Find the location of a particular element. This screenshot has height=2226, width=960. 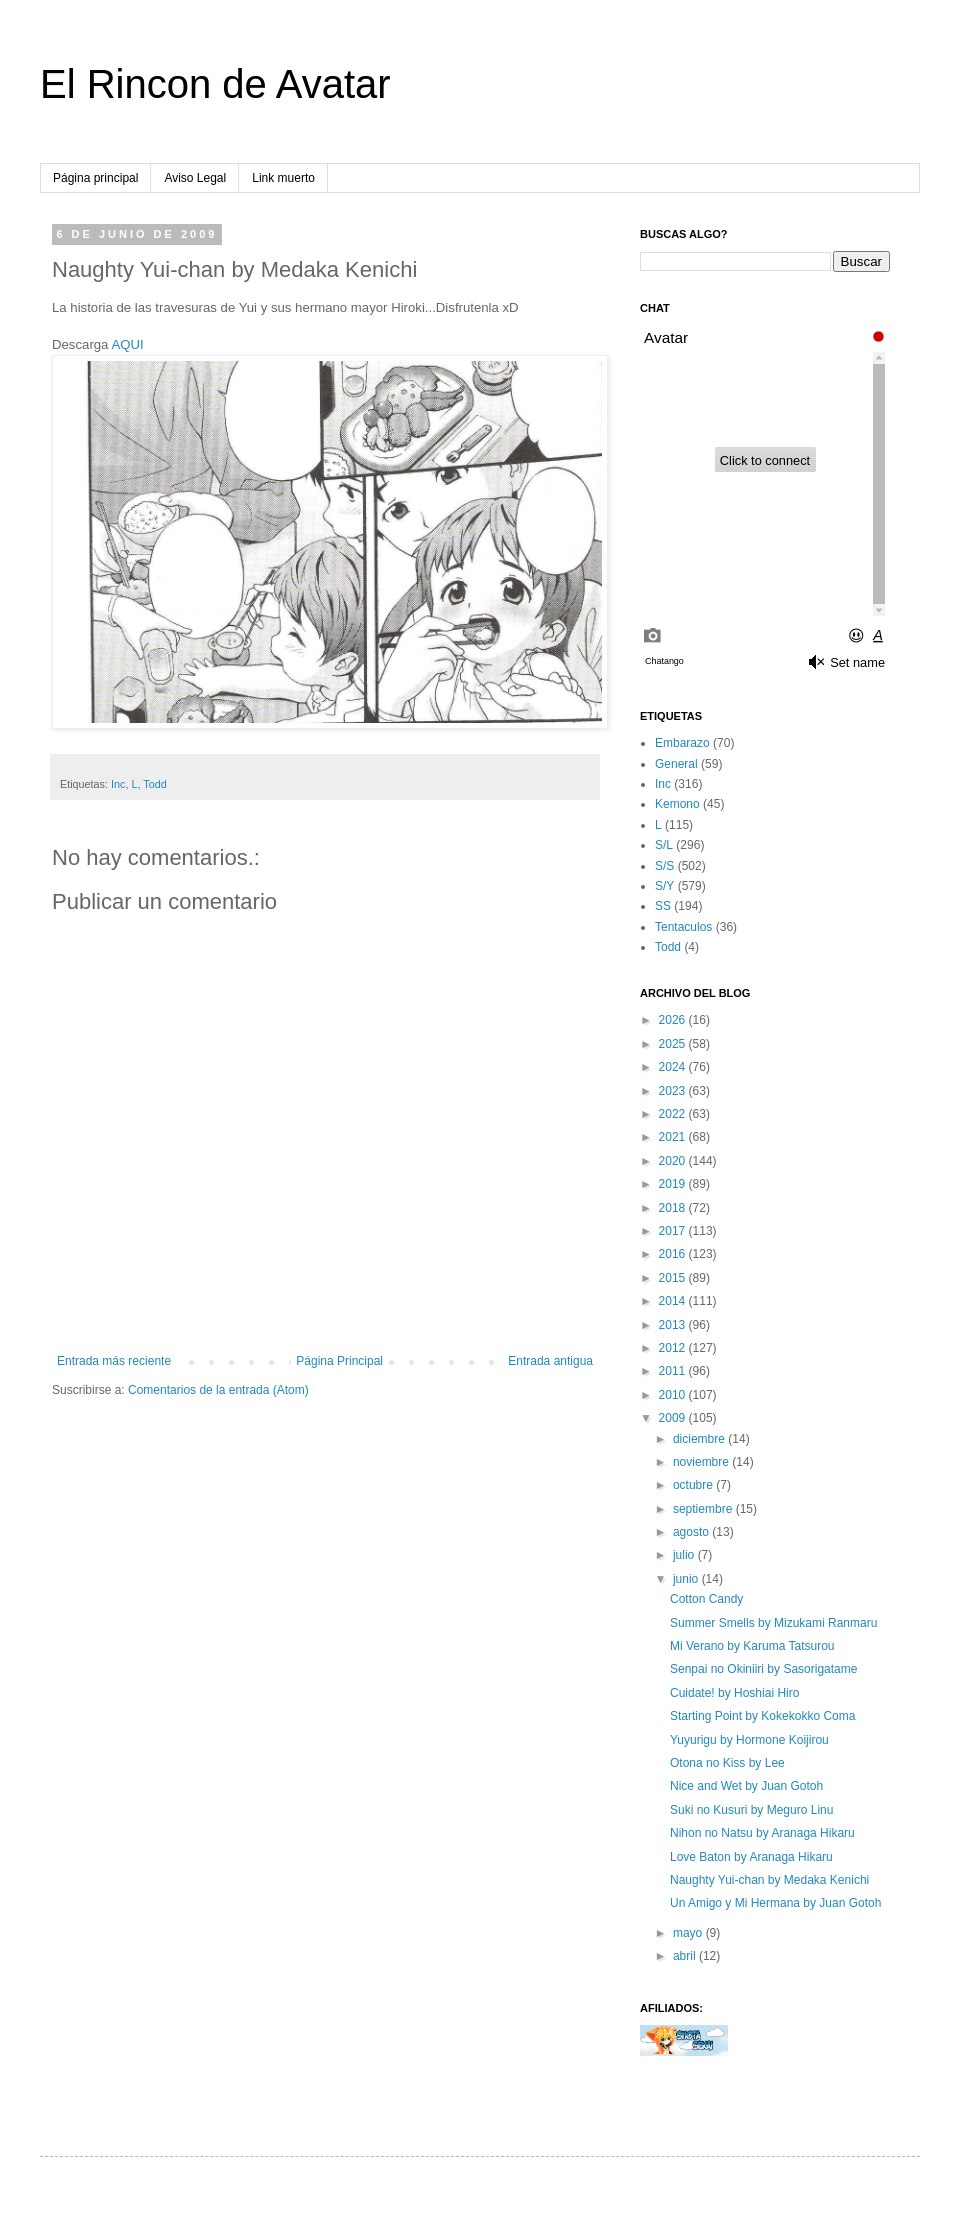

Yuyurigu by Hormone Koijirou is located at coordinates (749, 1740).